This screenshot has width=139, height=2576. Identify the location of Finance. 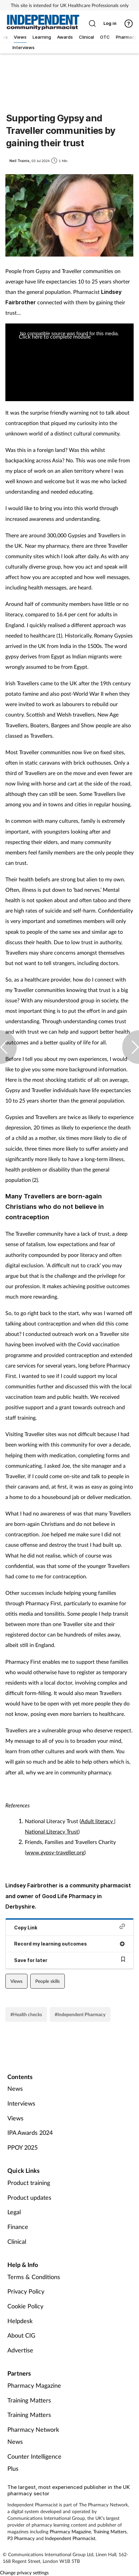
(17, 2226).